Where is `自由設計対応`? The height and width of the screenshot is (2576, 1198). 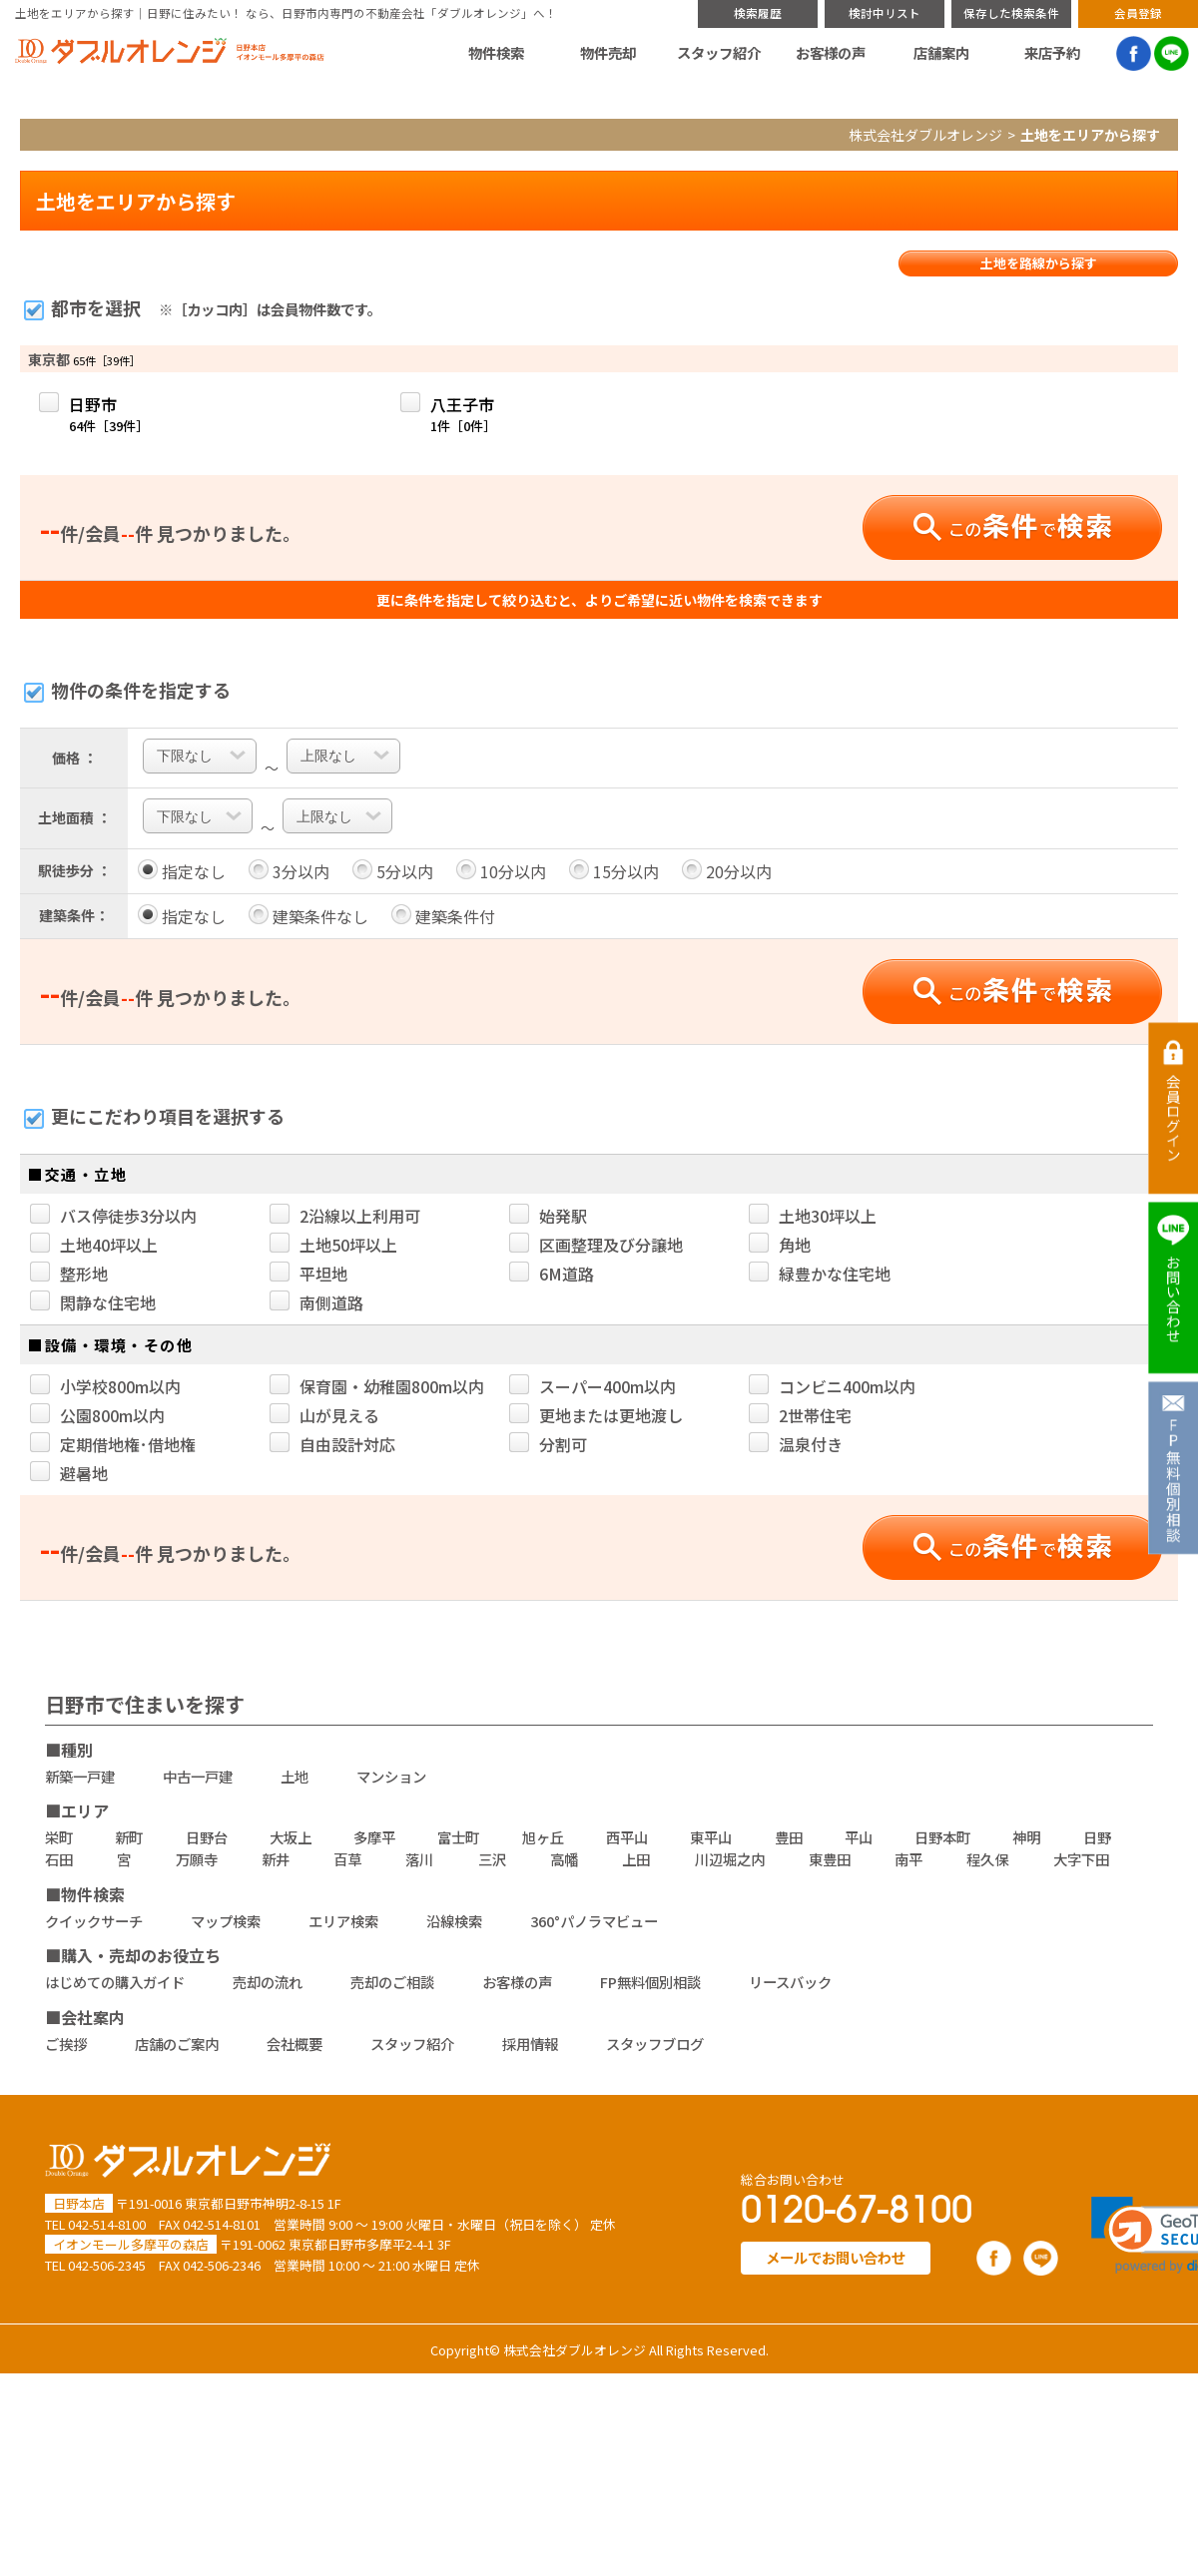 自由設計対応 is located at coordinates (332, 1444).